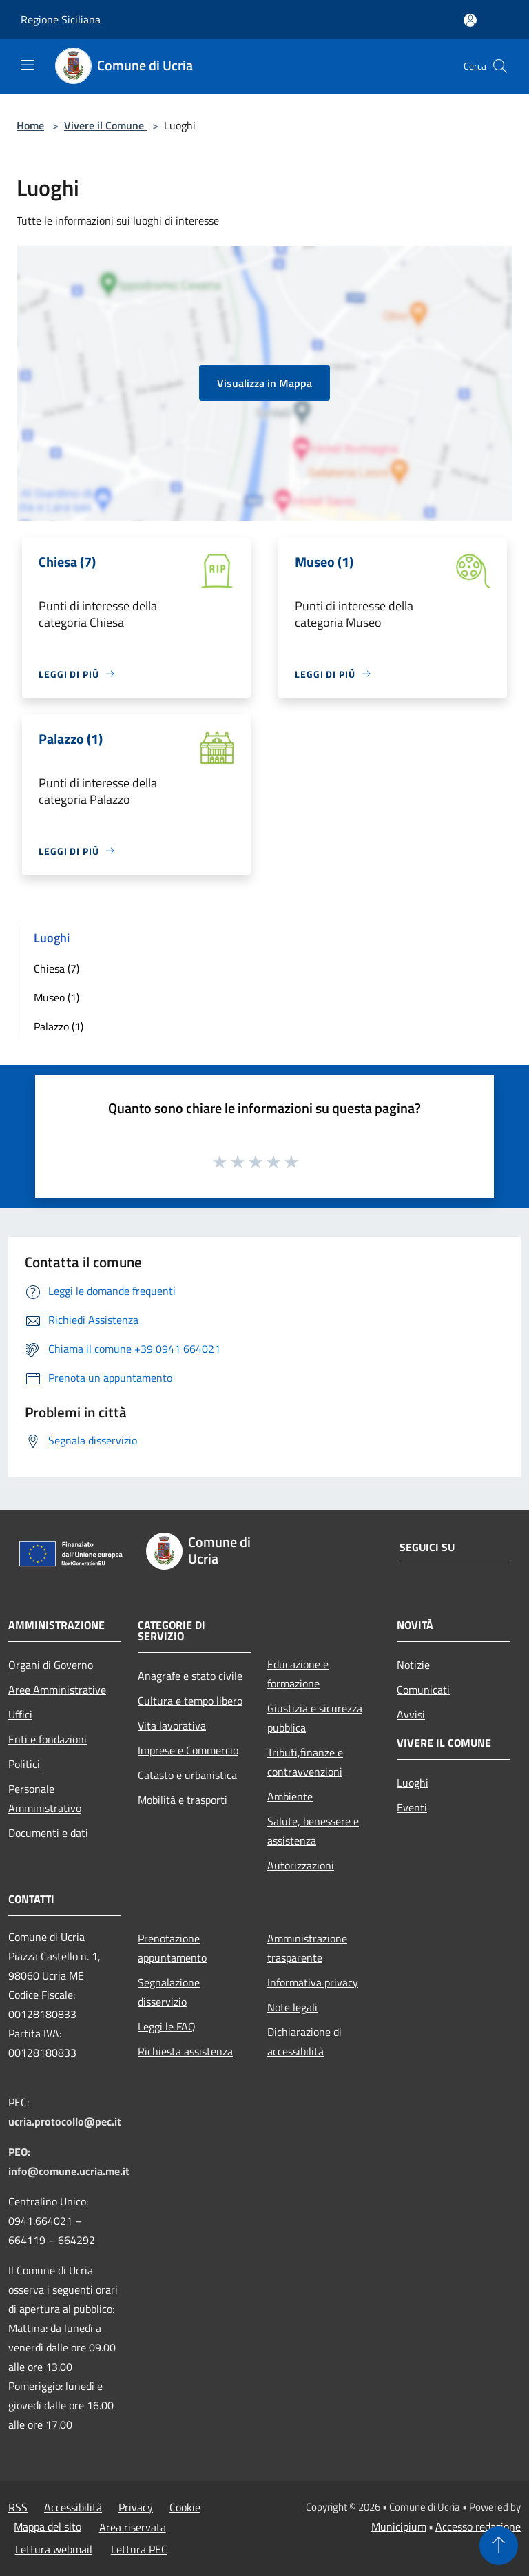  I want to click on Anagrafe e stato civile, so click(190, 1676).